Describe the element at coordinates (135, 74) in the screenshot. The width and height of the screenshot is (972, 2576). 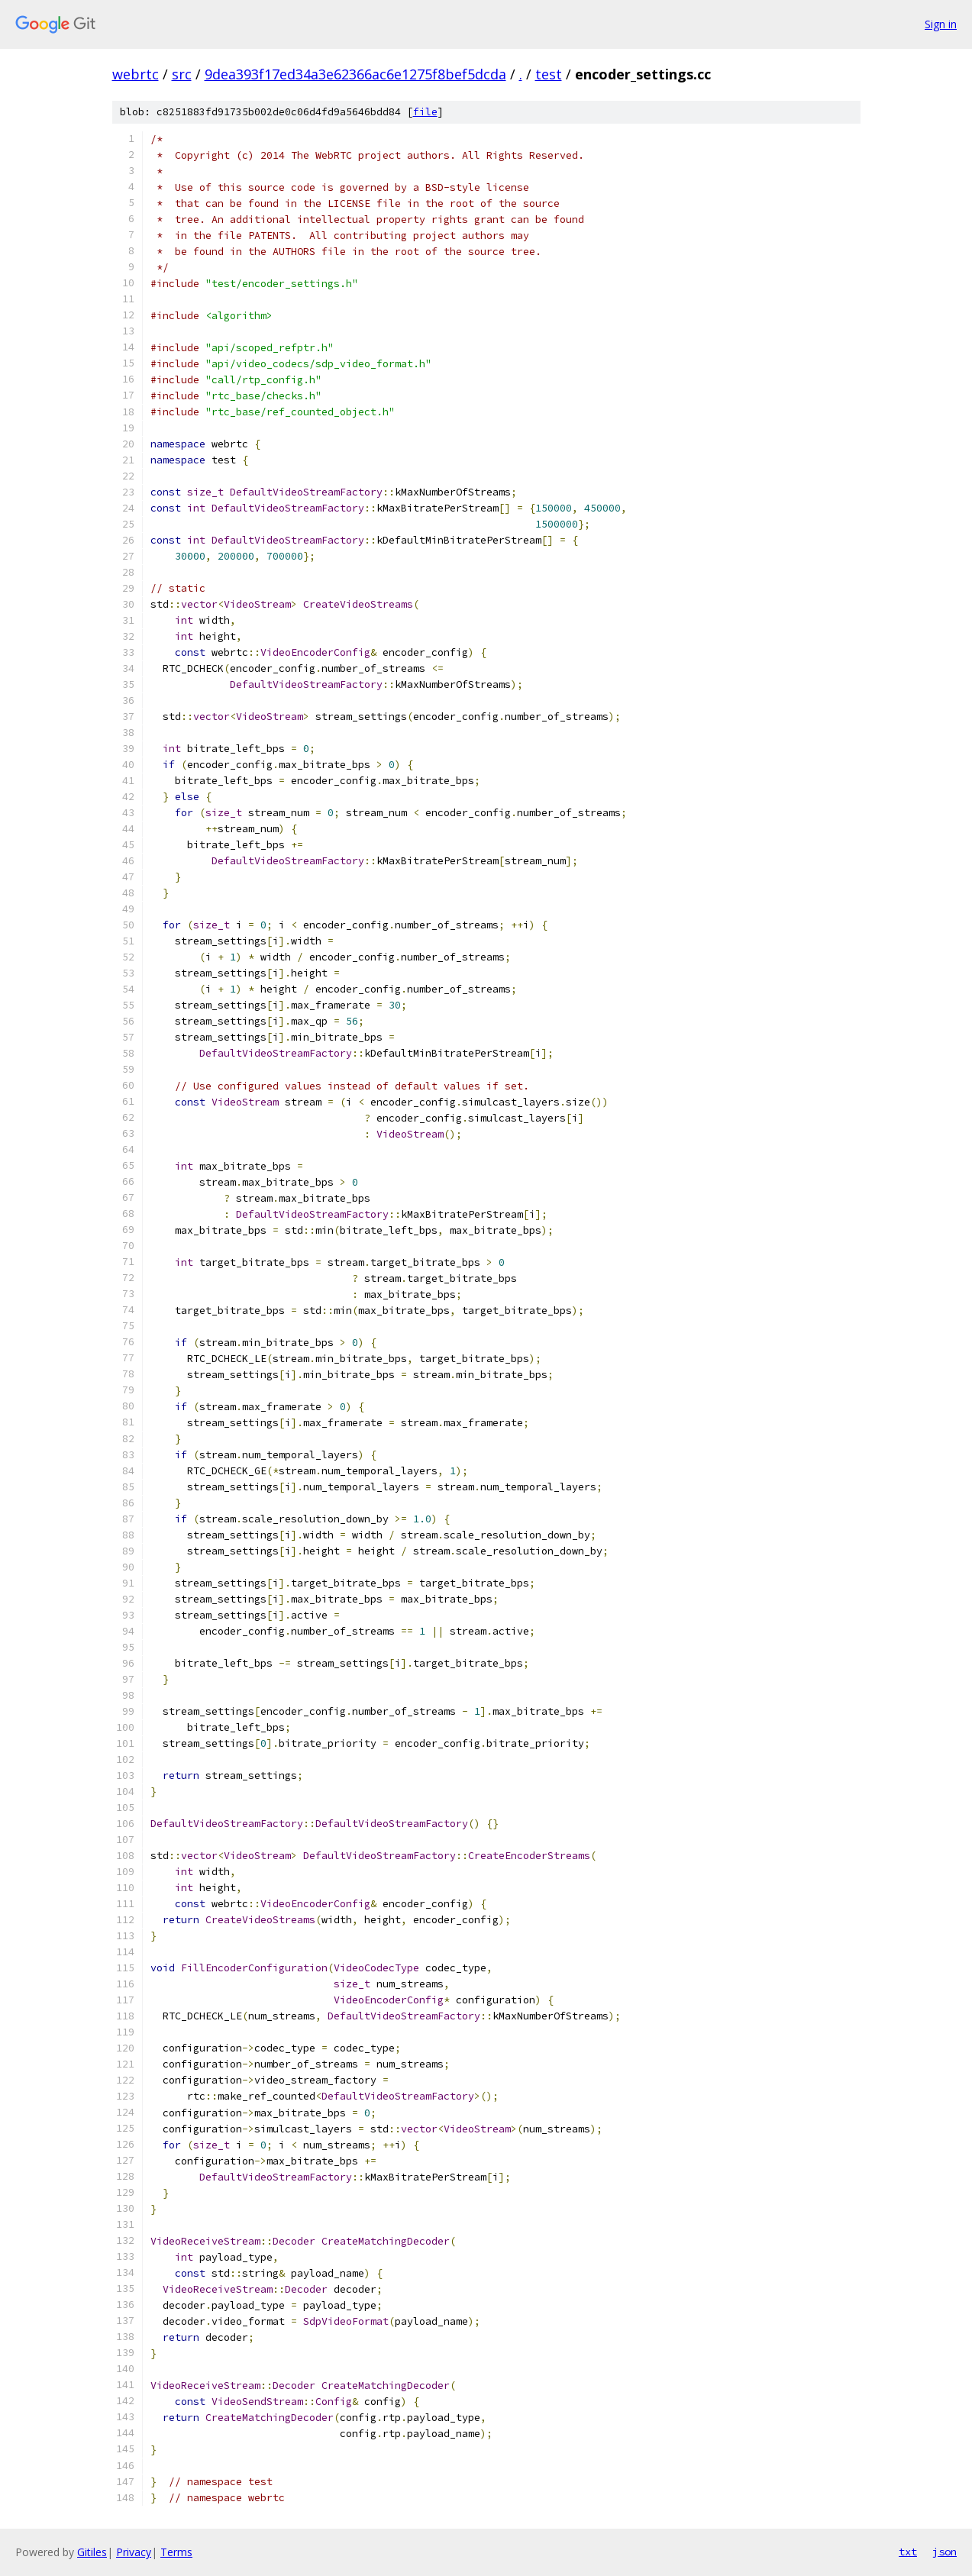
I see `webrtc` at that location.